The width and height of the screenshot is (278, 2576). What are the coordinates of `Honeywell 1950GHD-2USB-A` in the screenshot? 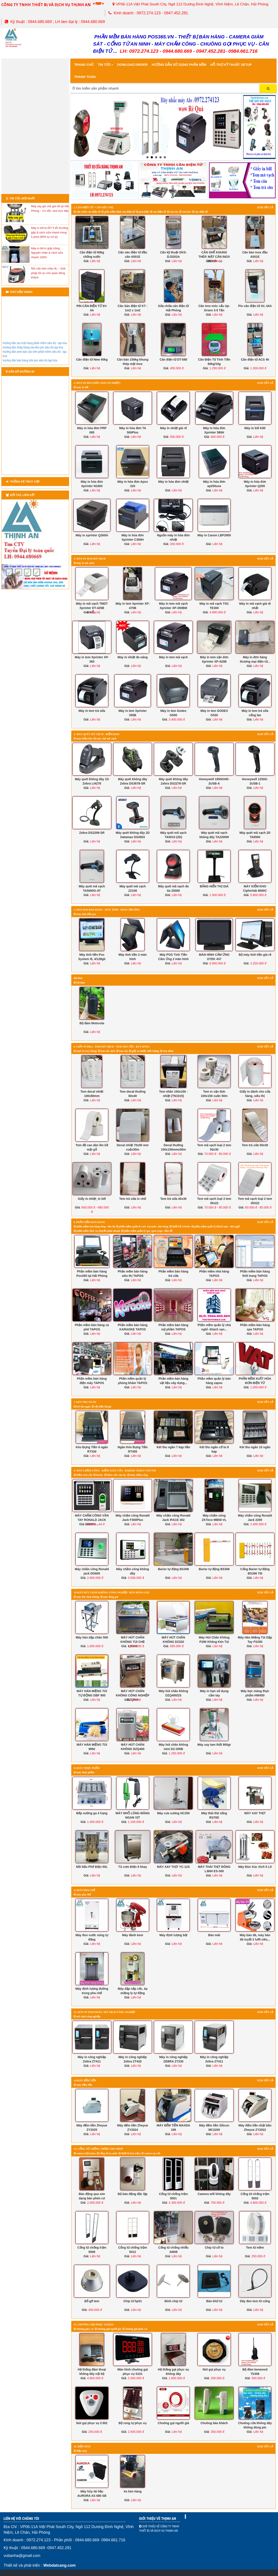 It's located at (214, 781).